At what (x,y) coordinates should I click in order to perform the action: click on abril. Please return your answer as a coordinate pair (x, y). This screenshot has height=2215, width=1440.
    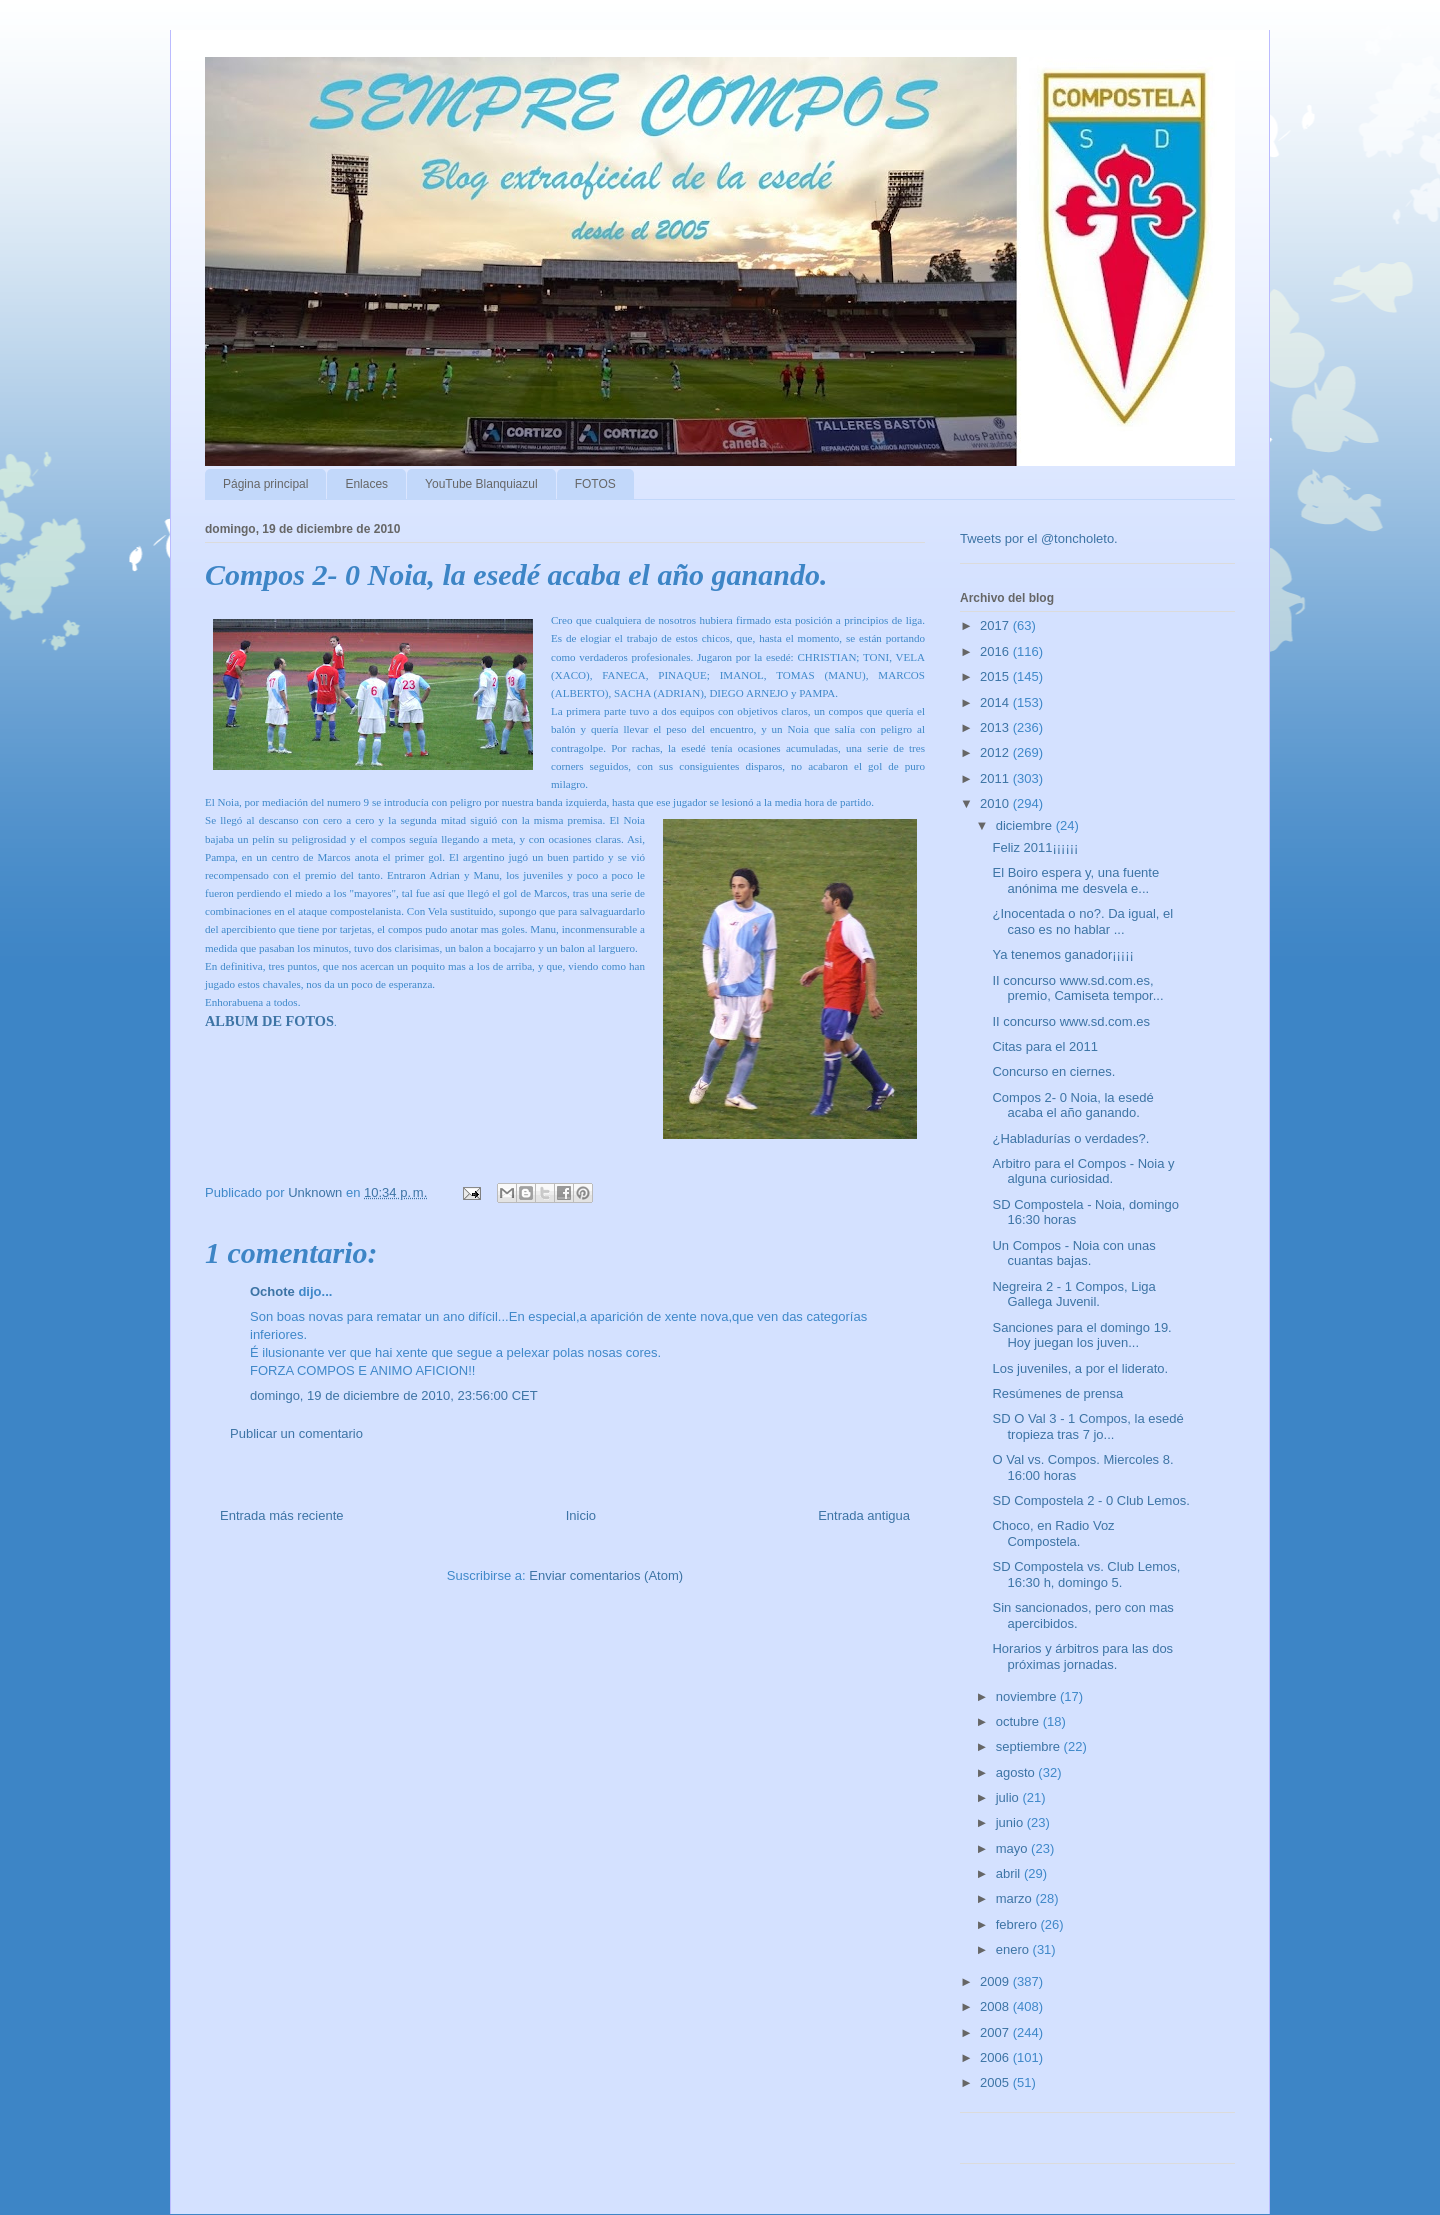
    Looking at the image, I should click on (1010, 1873).